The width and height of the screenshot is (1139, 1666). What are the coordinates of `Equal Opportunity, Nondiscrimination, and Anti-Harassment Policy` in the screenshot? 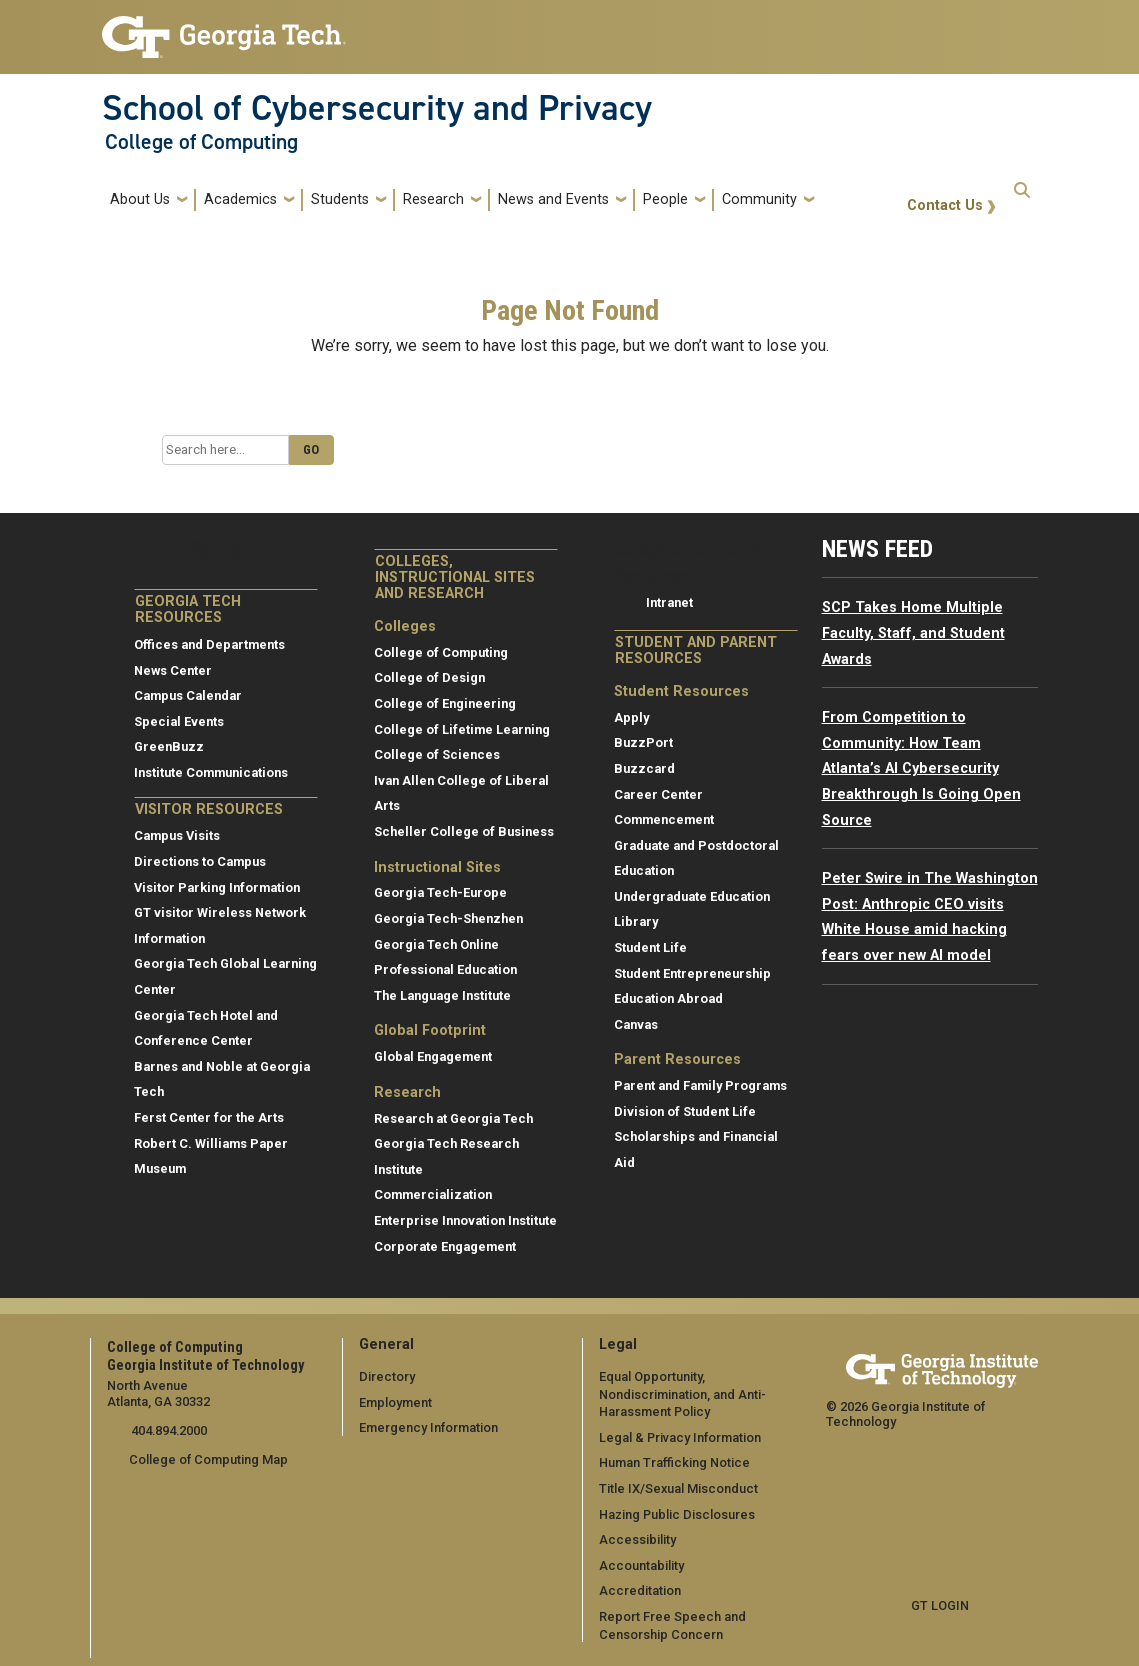 It's located at (682, 1394).